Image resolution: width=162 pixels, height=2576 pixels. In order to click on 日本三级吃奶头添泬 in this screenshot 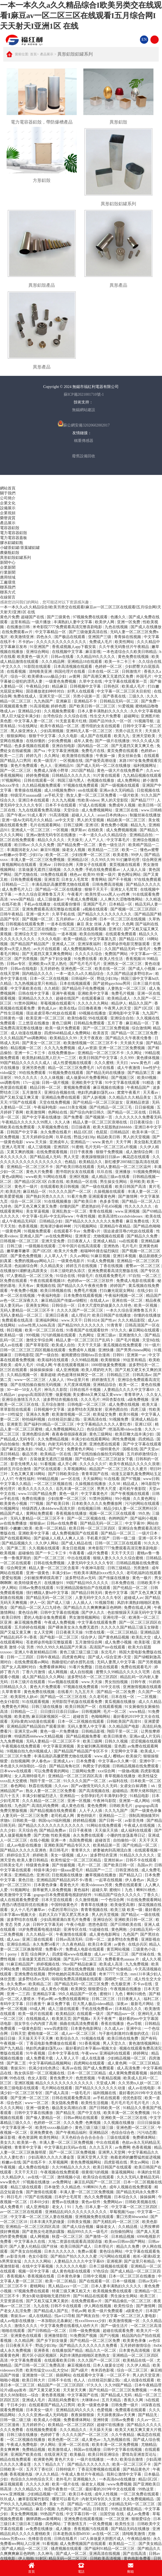, I will do `click(68, 1271)`.